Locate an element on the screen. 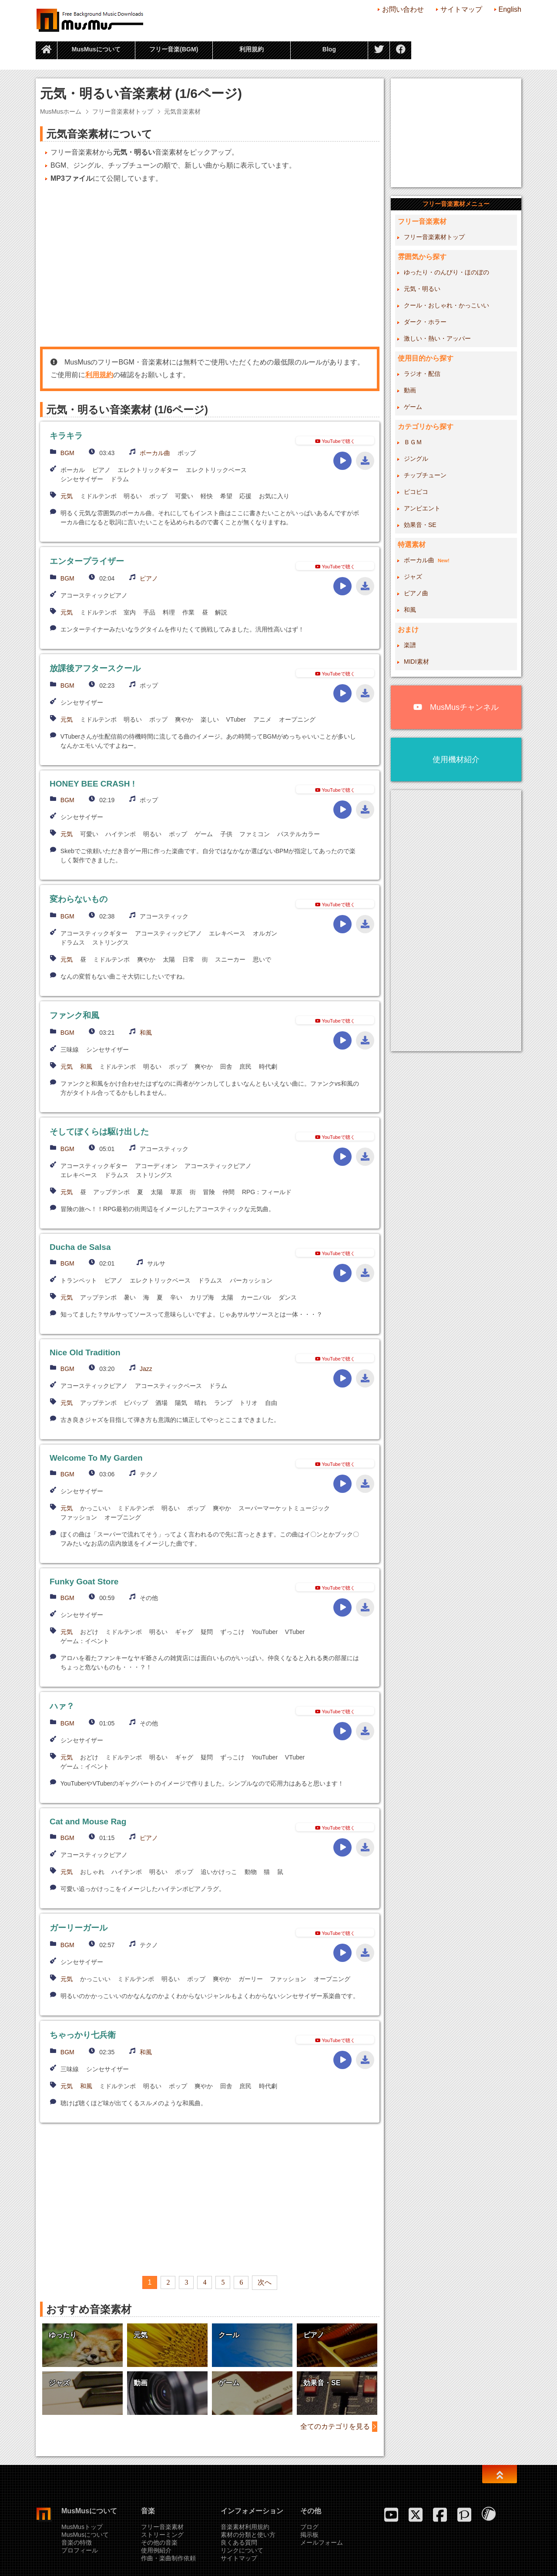 This screenshot has height=2576, width=557. サイトマップ is located at coordinates (461, 9).